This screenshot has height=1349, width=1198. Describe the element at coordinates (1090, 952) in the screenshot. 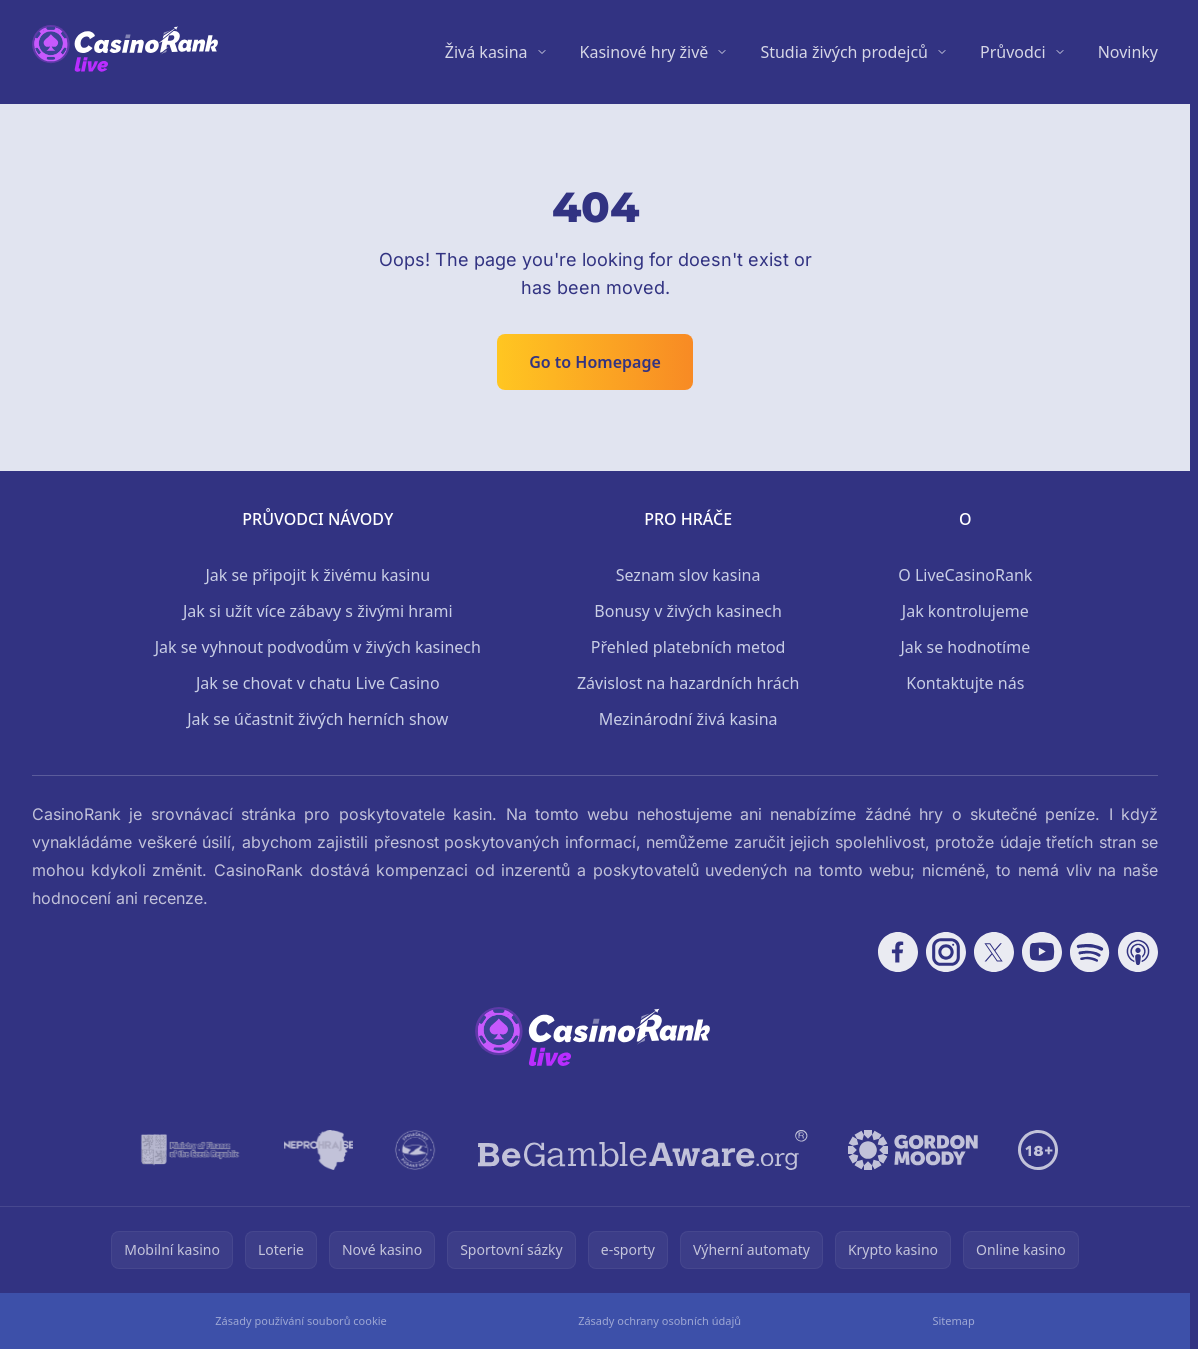

I see `[Follow CasinoRank on Spotify]` at that location.